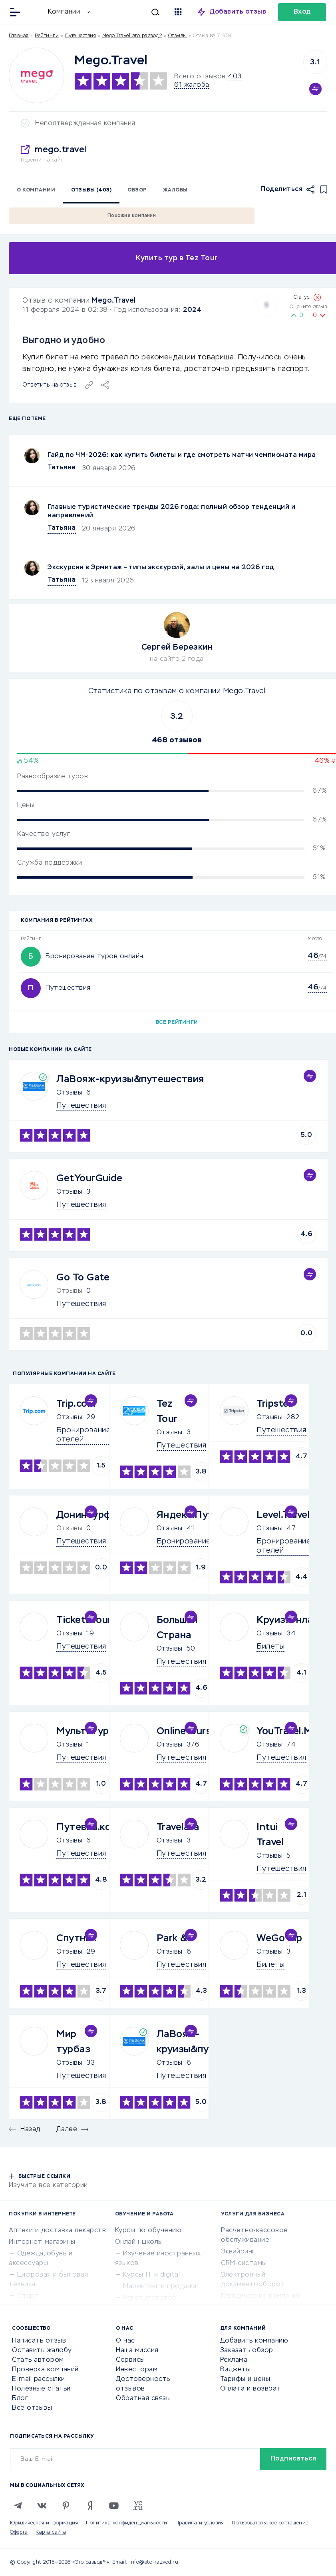 The height and width of the screenshot is (2576, 336). I want to click on Trip.com, so click(75, 1404).